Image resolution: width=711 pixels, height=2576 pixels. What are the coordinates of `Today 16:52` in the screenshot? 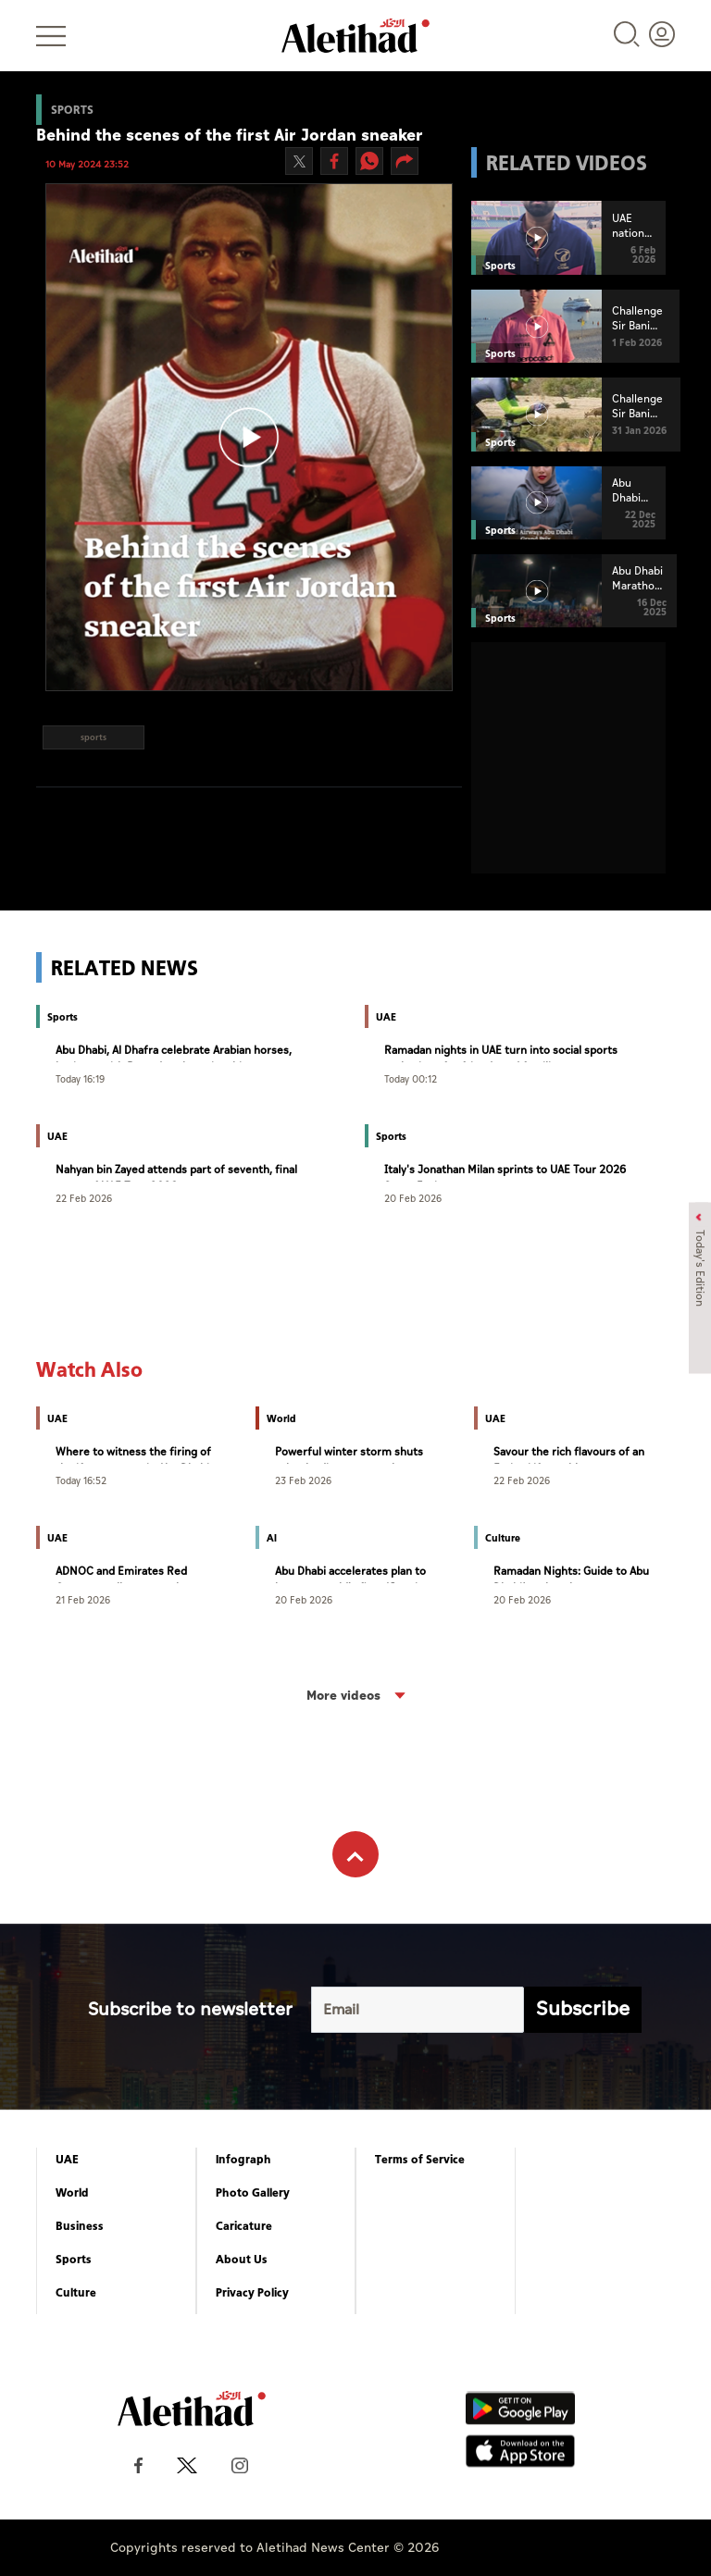 It's located at (81, 1480).